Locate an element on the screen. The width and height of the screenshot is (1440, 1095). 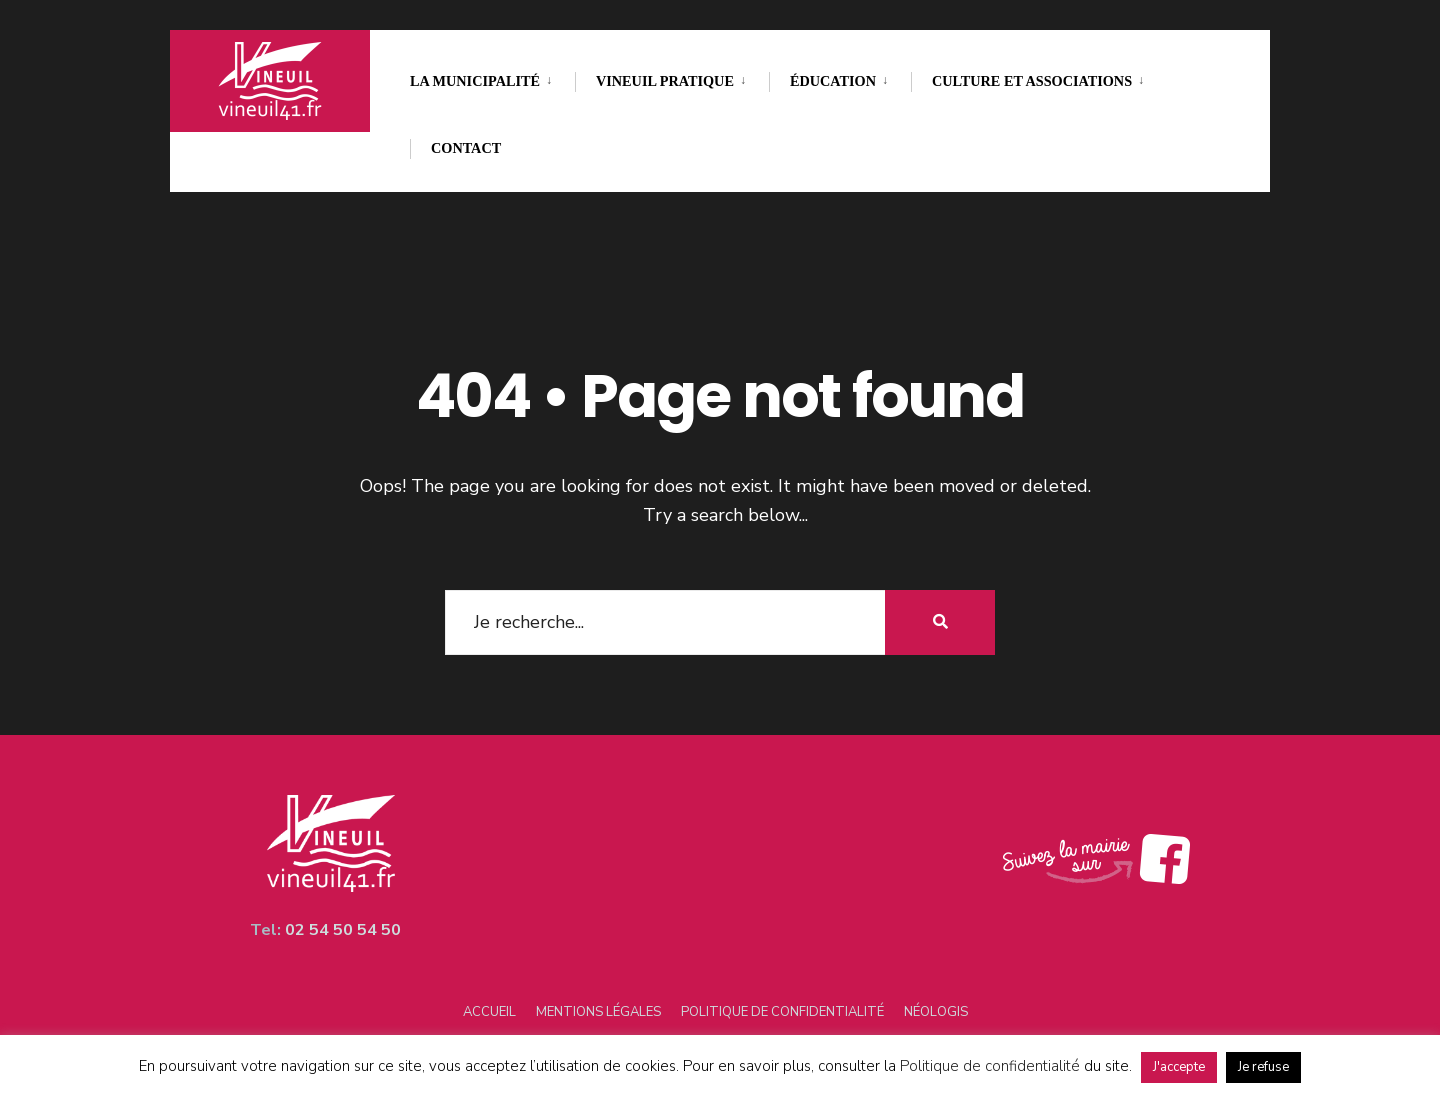
Néologis is located at coordinates (936, 1012).